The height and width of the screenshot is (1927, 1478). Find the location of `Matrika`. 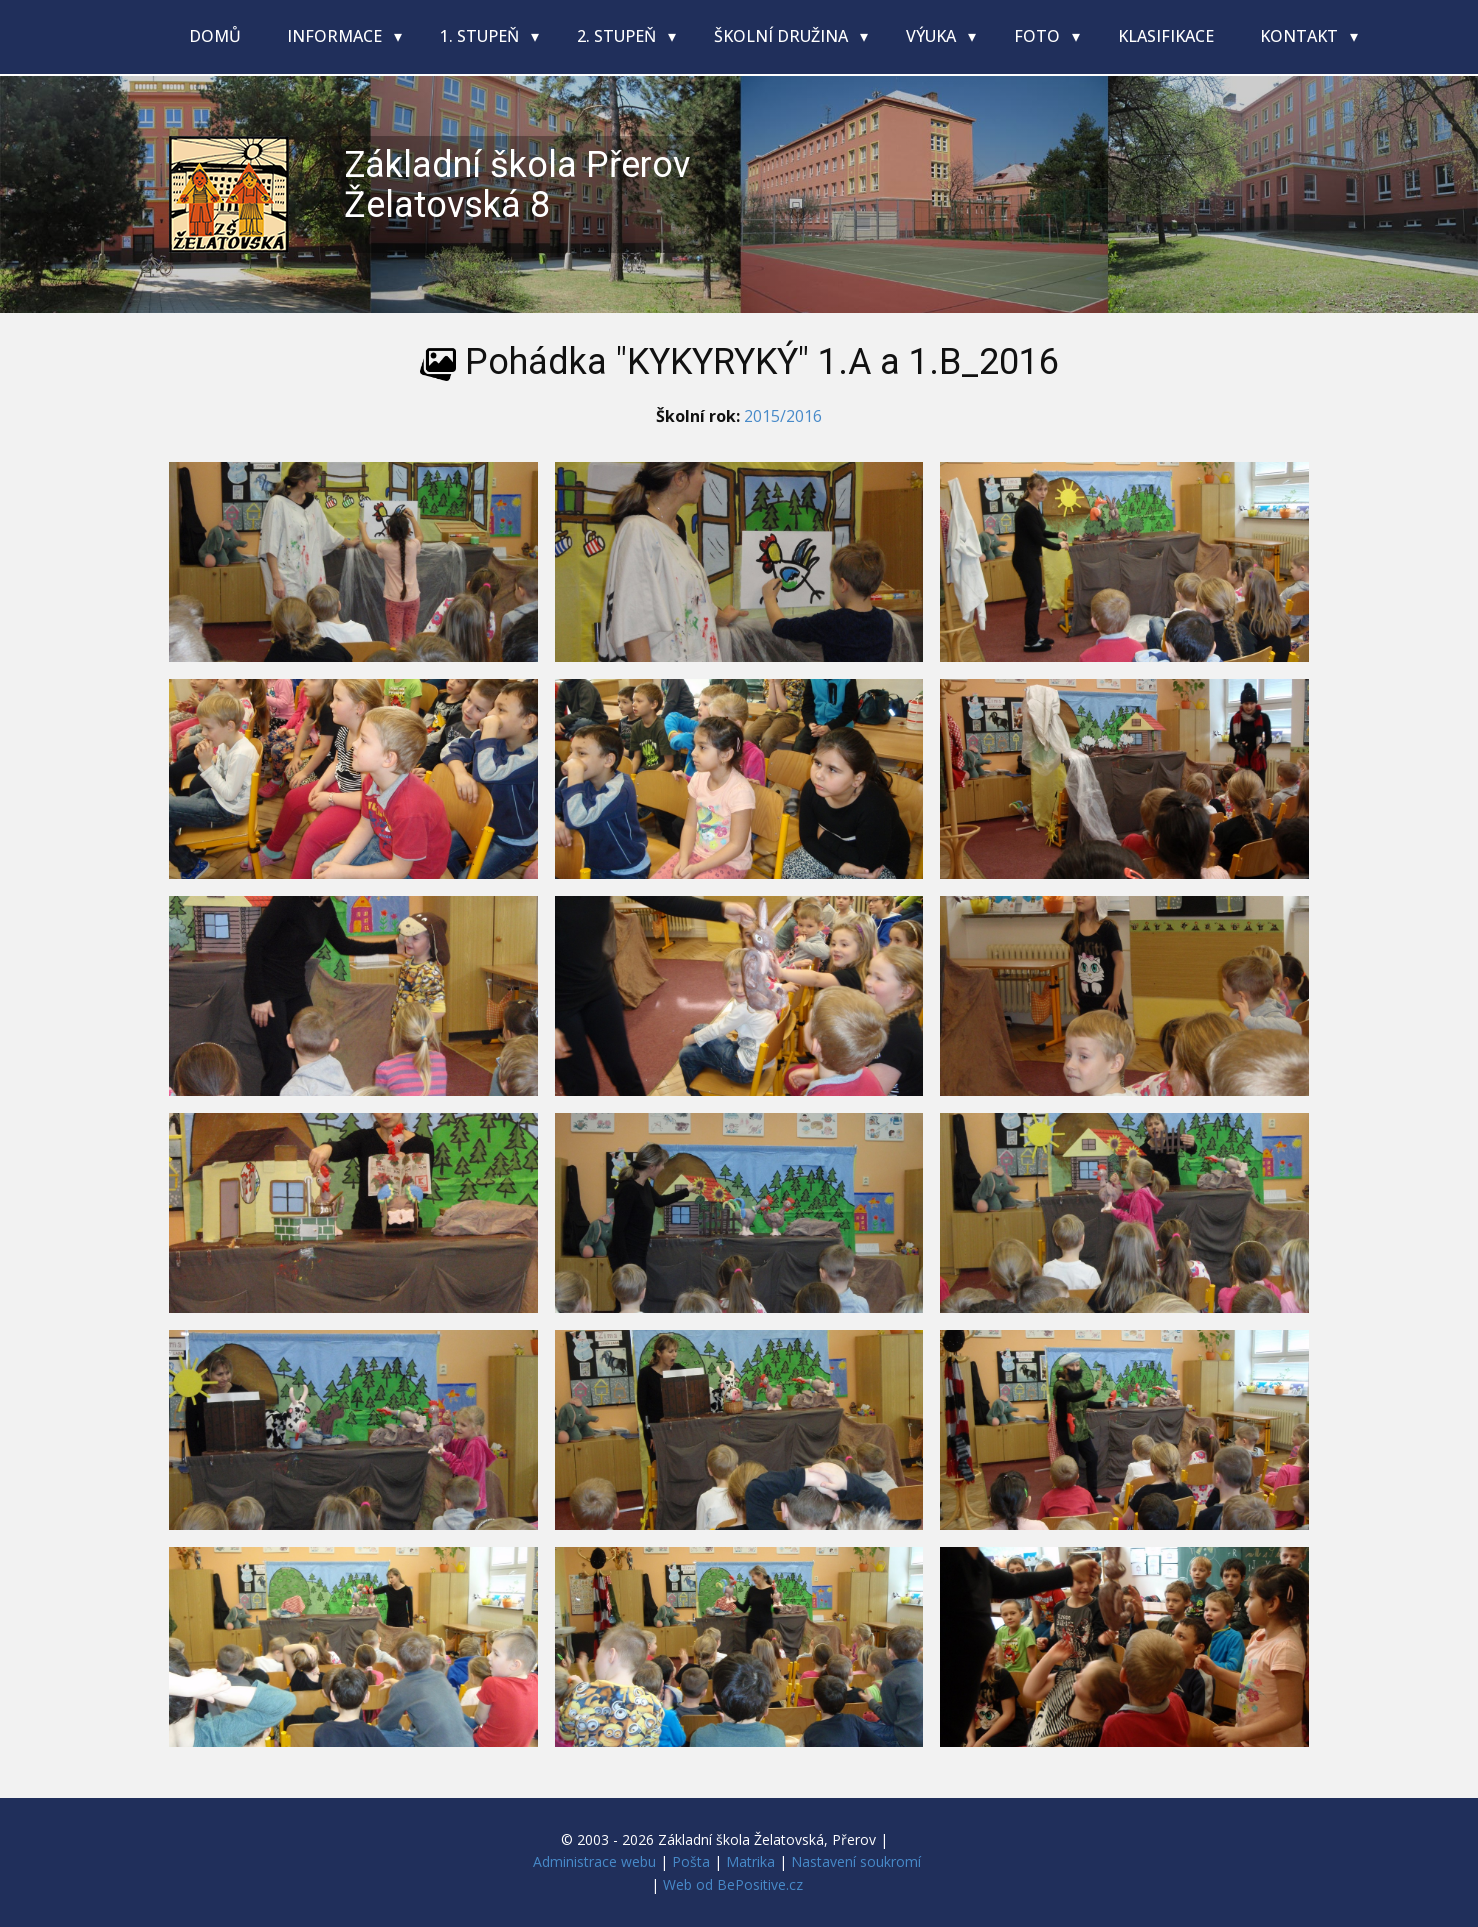

Matrika is located at coordinates (750, 1861).